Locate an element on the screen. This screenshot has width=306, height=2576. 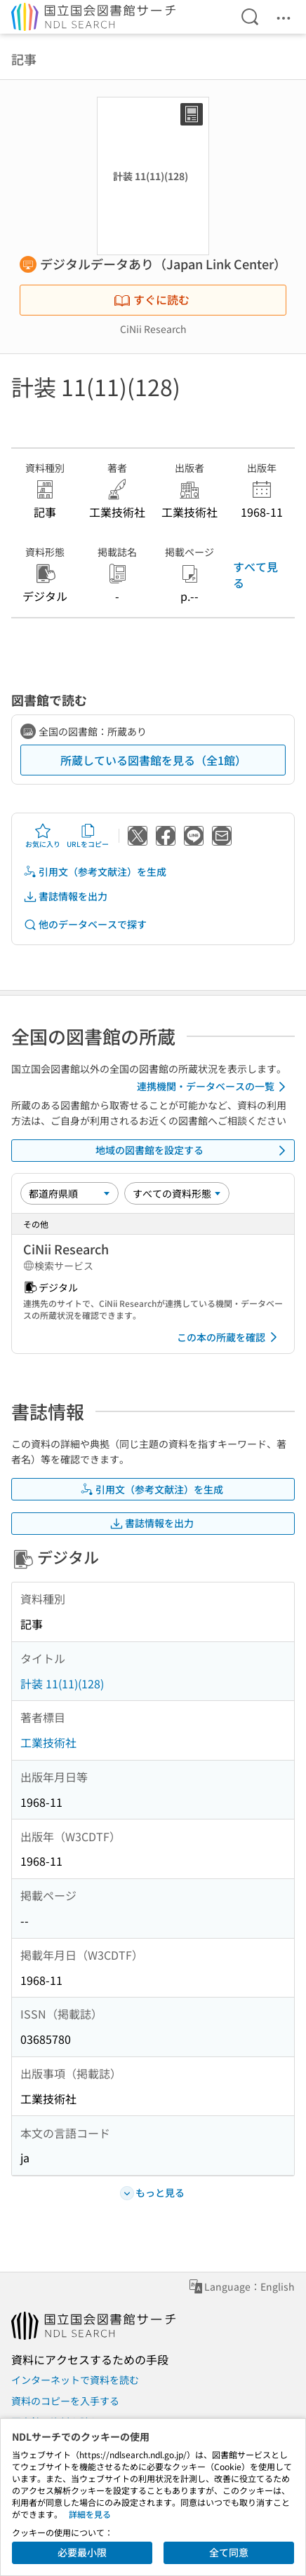
[資料形態] is located at coordinates (177, 1193).